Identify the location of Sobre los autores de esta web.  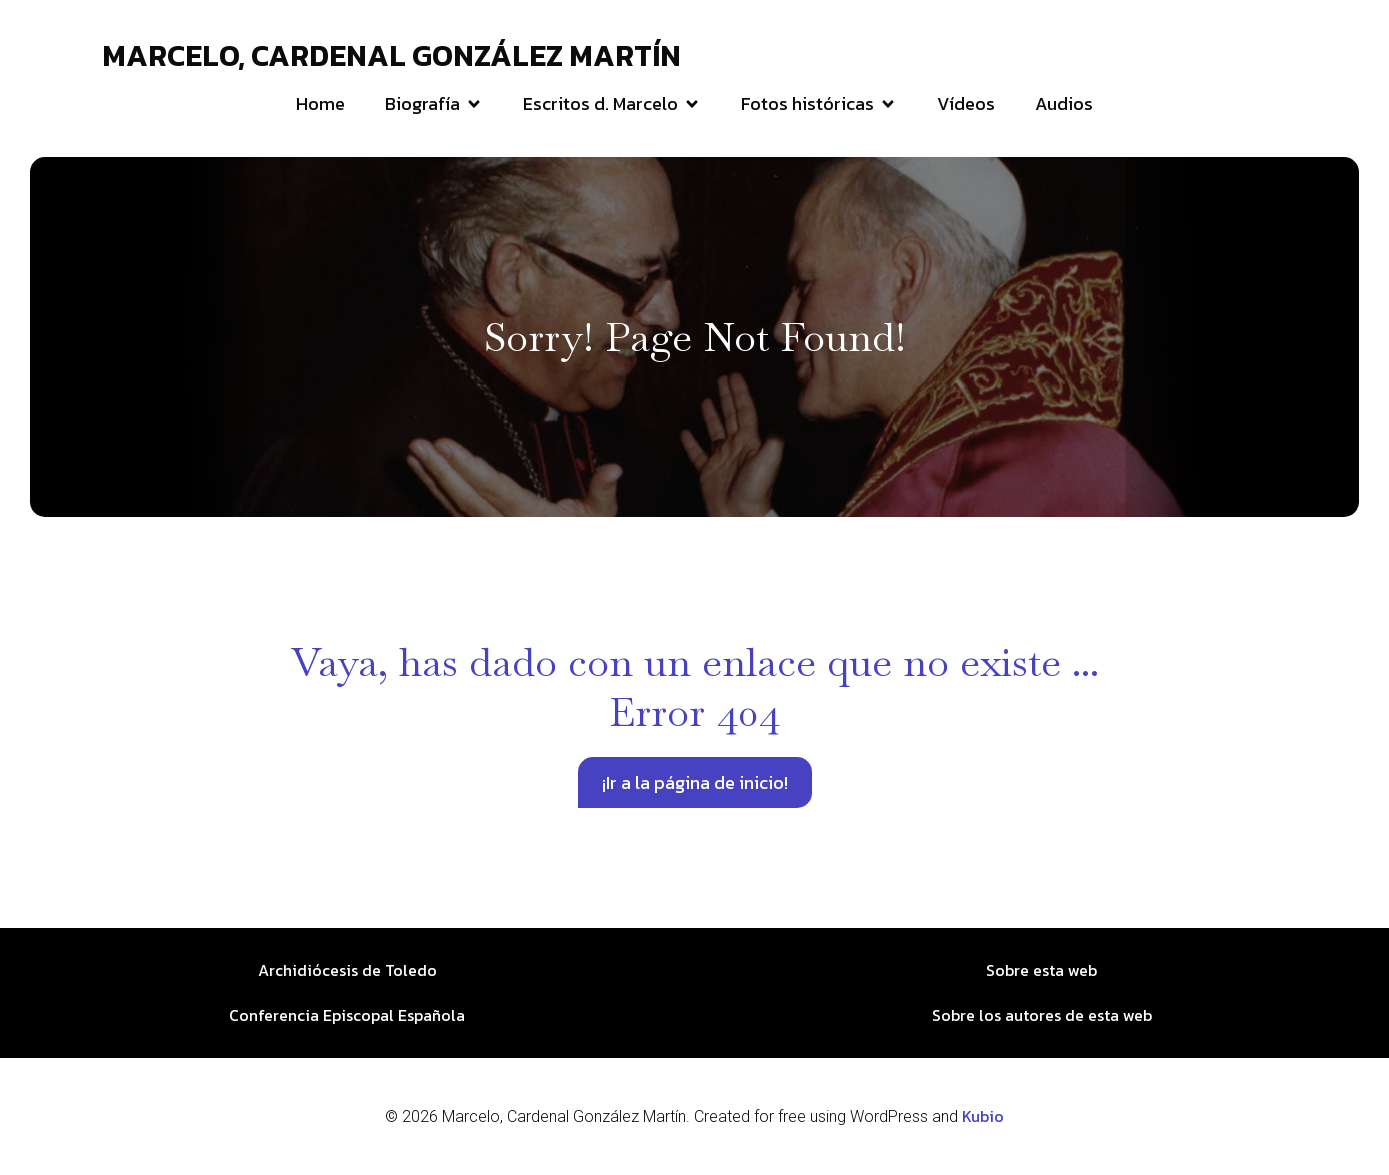
(1042, 1015).